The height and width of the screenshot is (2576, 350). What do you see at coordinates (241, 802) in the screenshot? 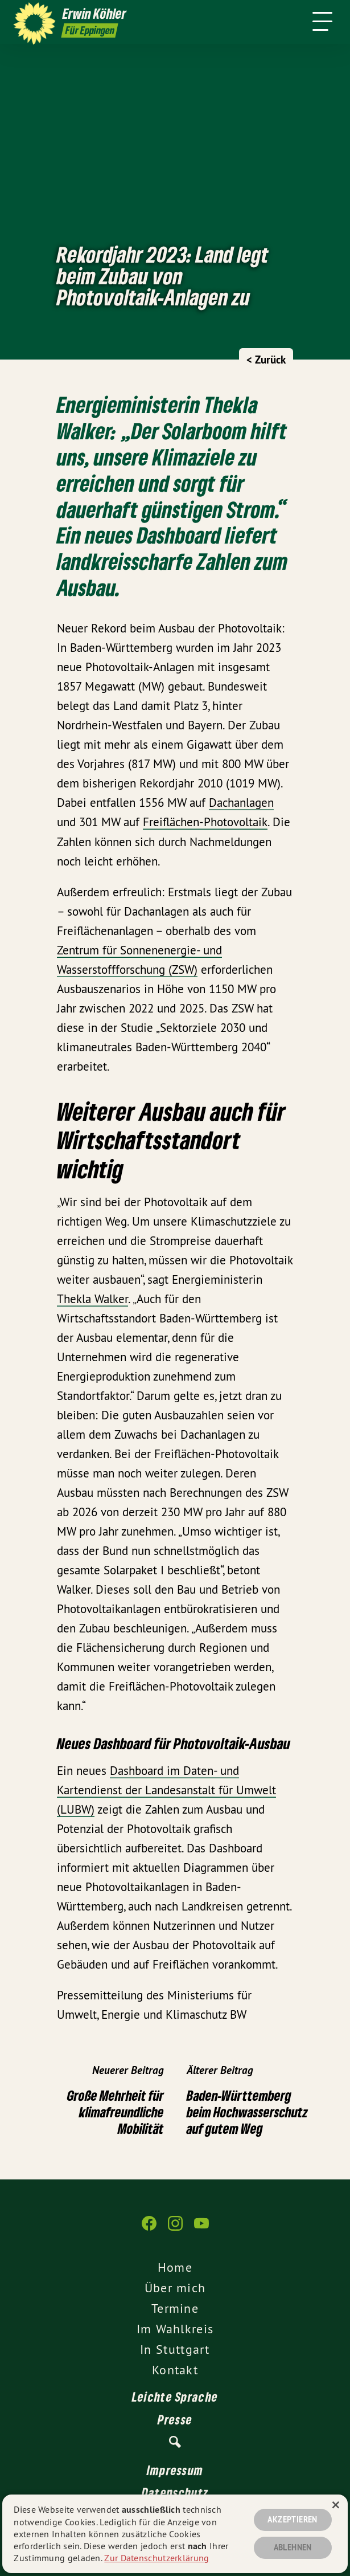
I see `Dachanlagen` at bounding box center [241, 802].